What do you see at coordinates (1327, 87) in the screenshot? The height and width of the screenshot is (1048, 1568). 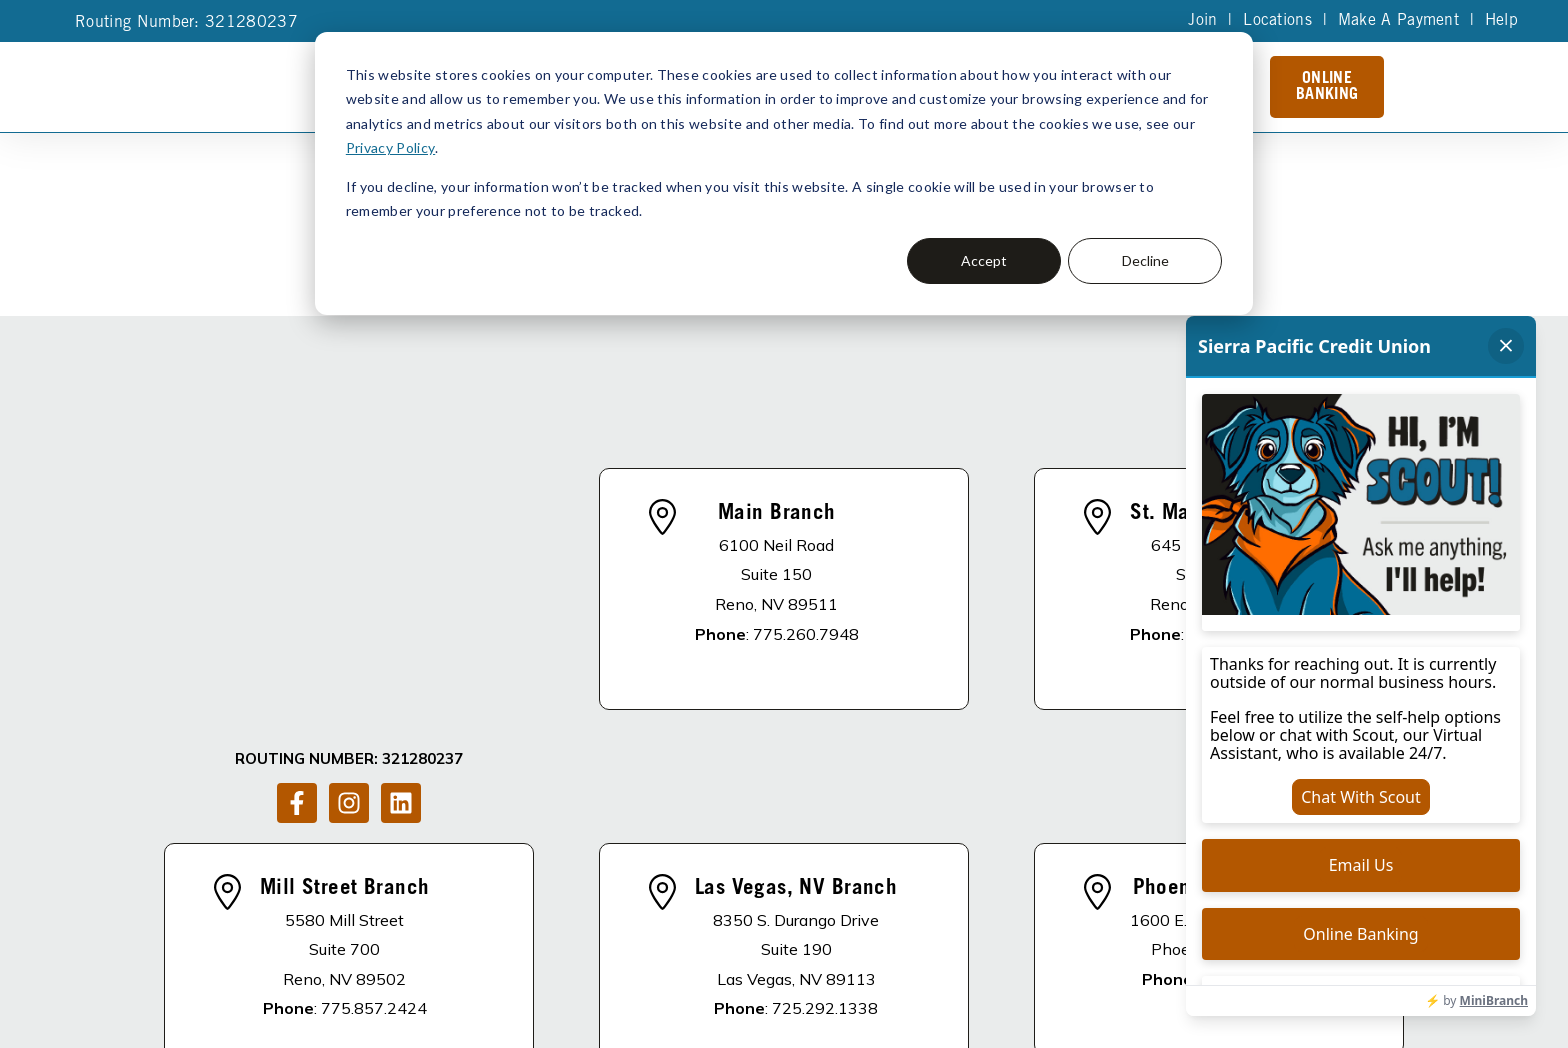 I see `Online Banking` at bounding box center [1327, 87].